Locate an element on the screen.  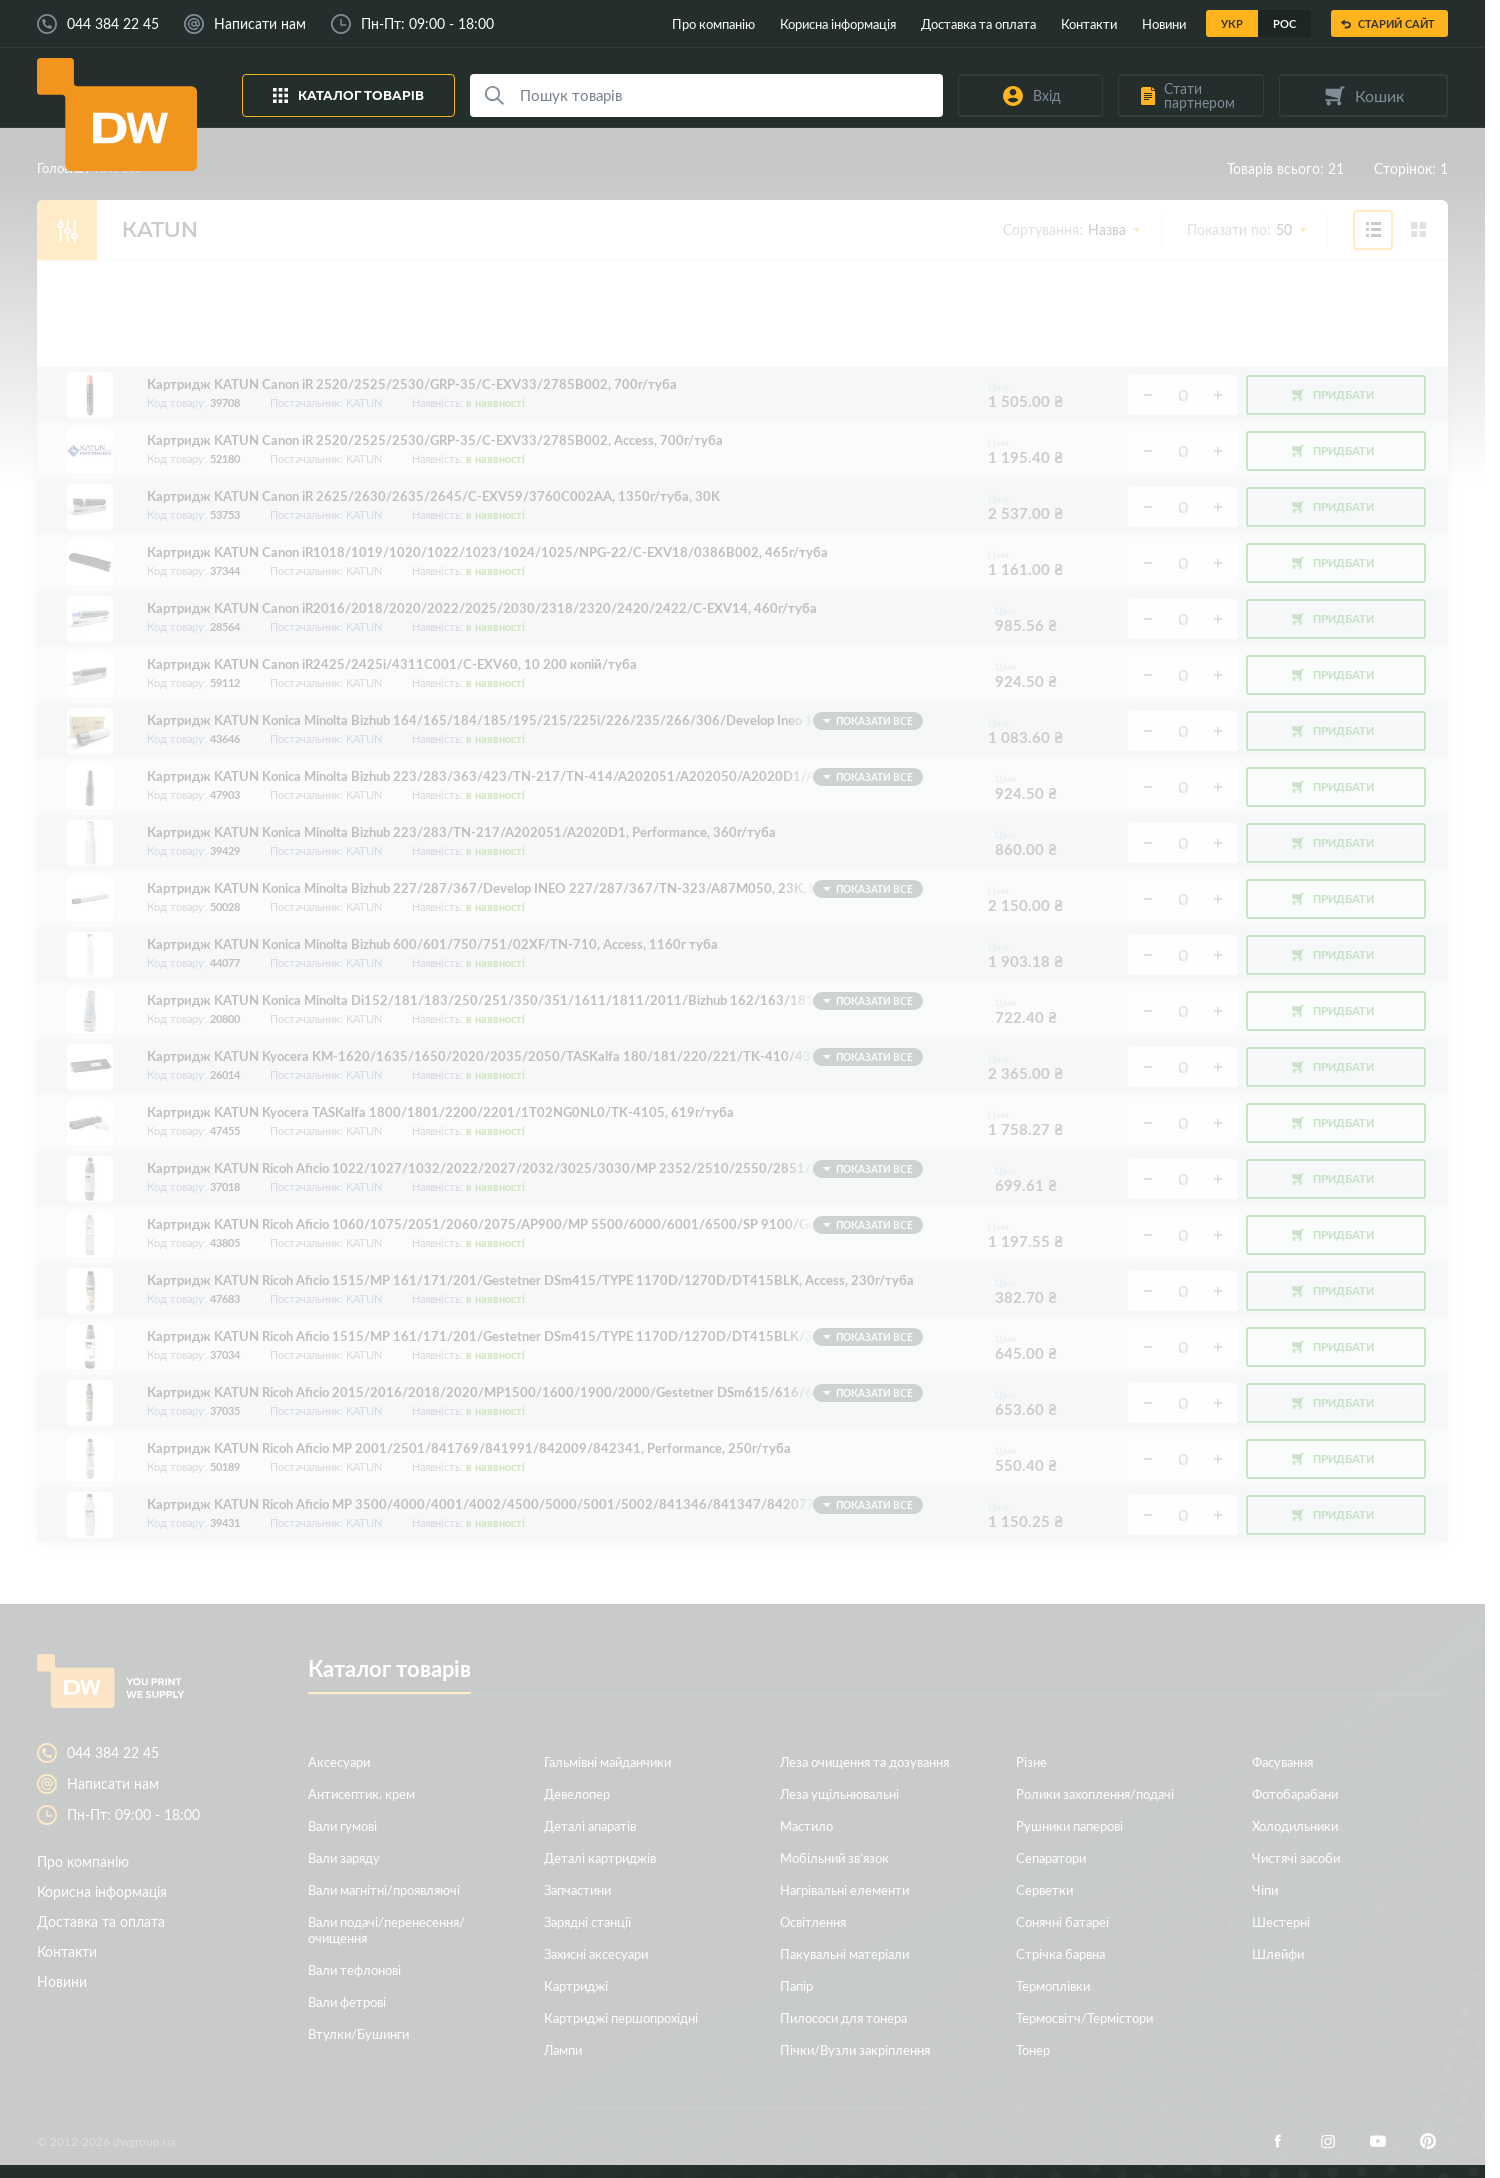
Серветки is located at coordinates (1044, 1889).